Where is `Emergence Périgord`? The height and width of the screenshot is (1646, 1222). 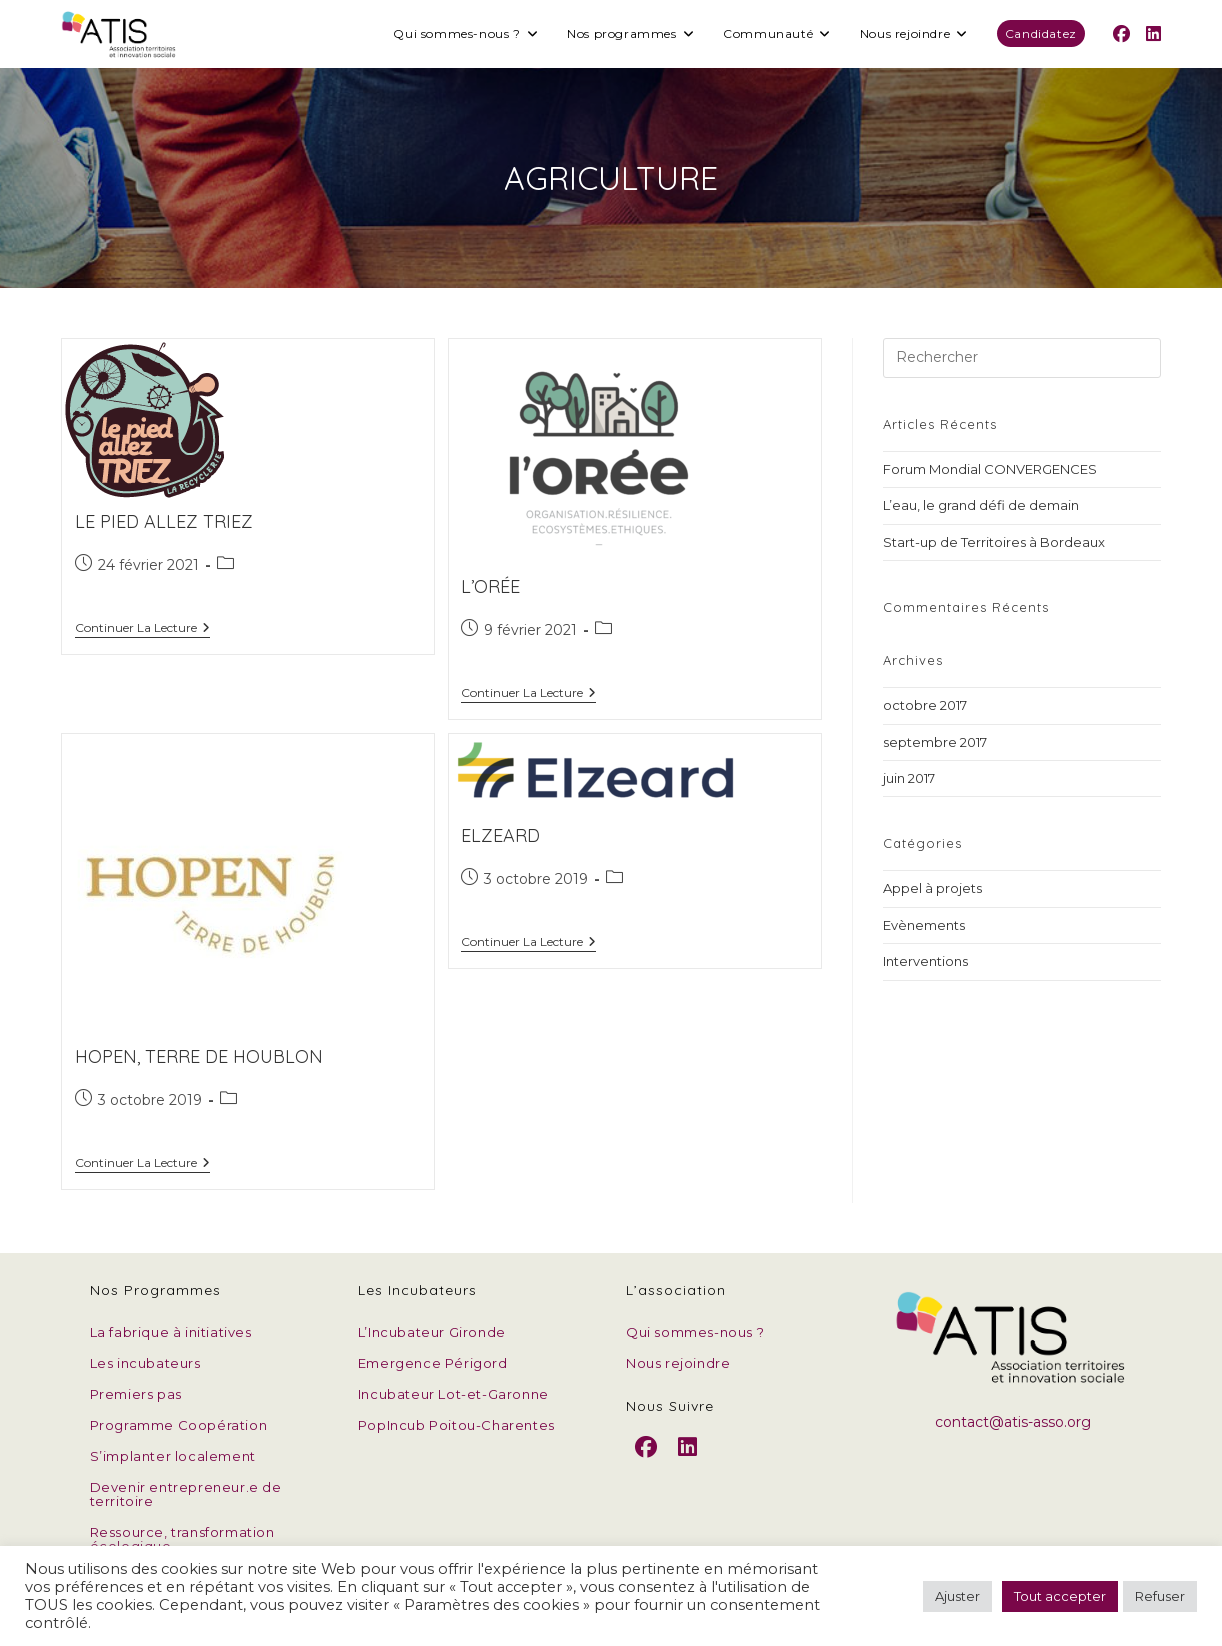
Emergence Périgord is located at coordinates (433, 1363).